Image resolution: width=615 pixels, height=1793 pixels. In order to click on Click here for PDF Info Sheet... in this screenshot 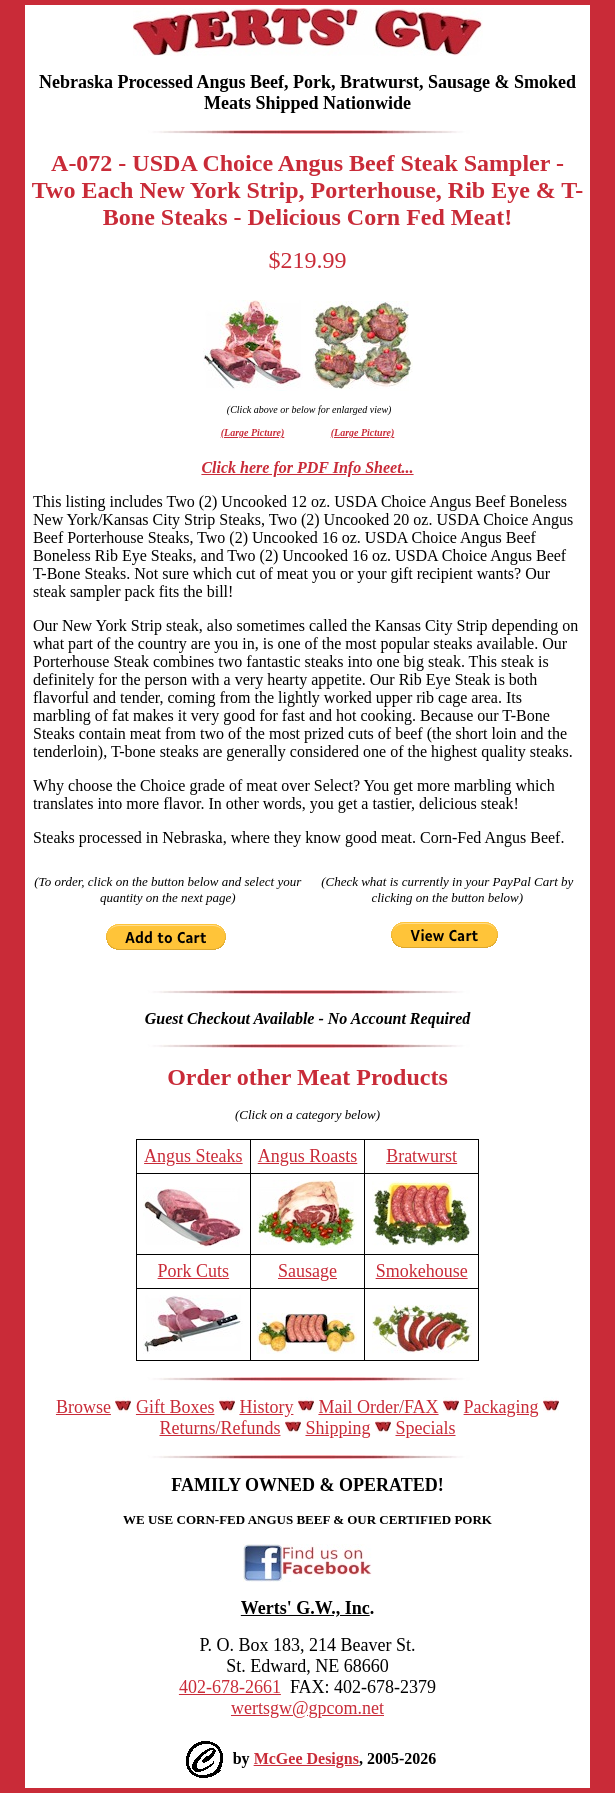, I will do `click(307, 467)`.